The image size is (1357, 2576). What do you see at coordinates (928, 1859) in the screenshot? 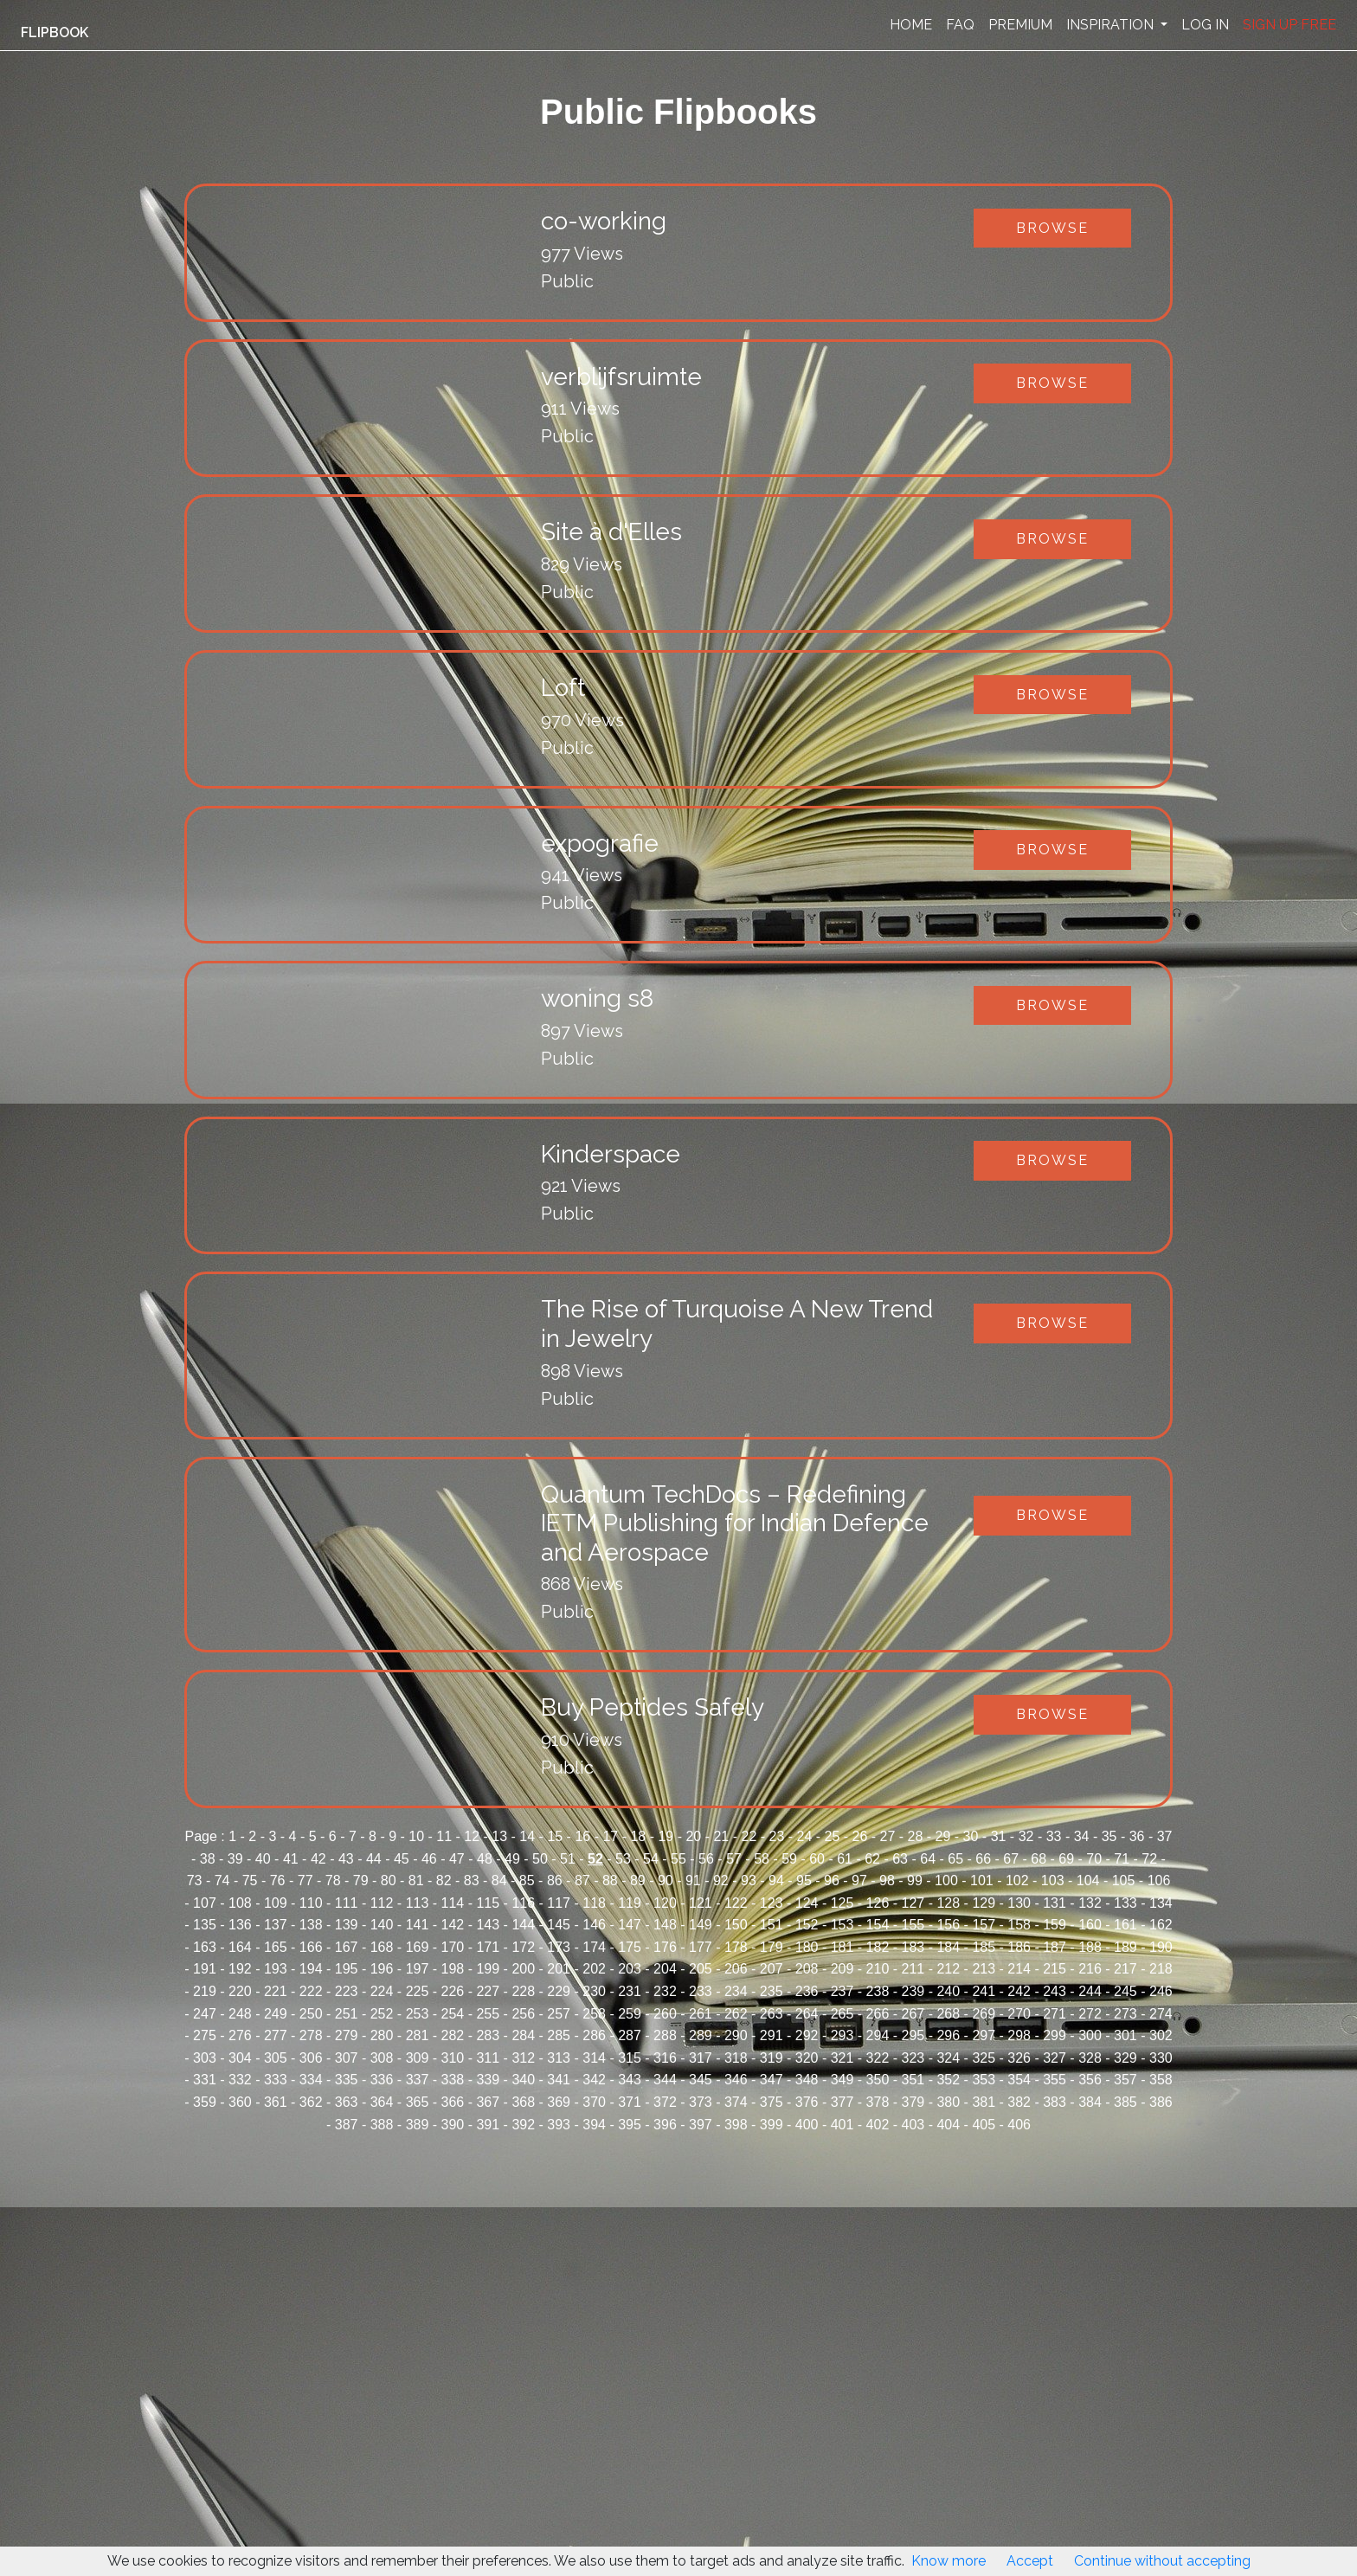
I see `64` at bounding box center [928, 1859].